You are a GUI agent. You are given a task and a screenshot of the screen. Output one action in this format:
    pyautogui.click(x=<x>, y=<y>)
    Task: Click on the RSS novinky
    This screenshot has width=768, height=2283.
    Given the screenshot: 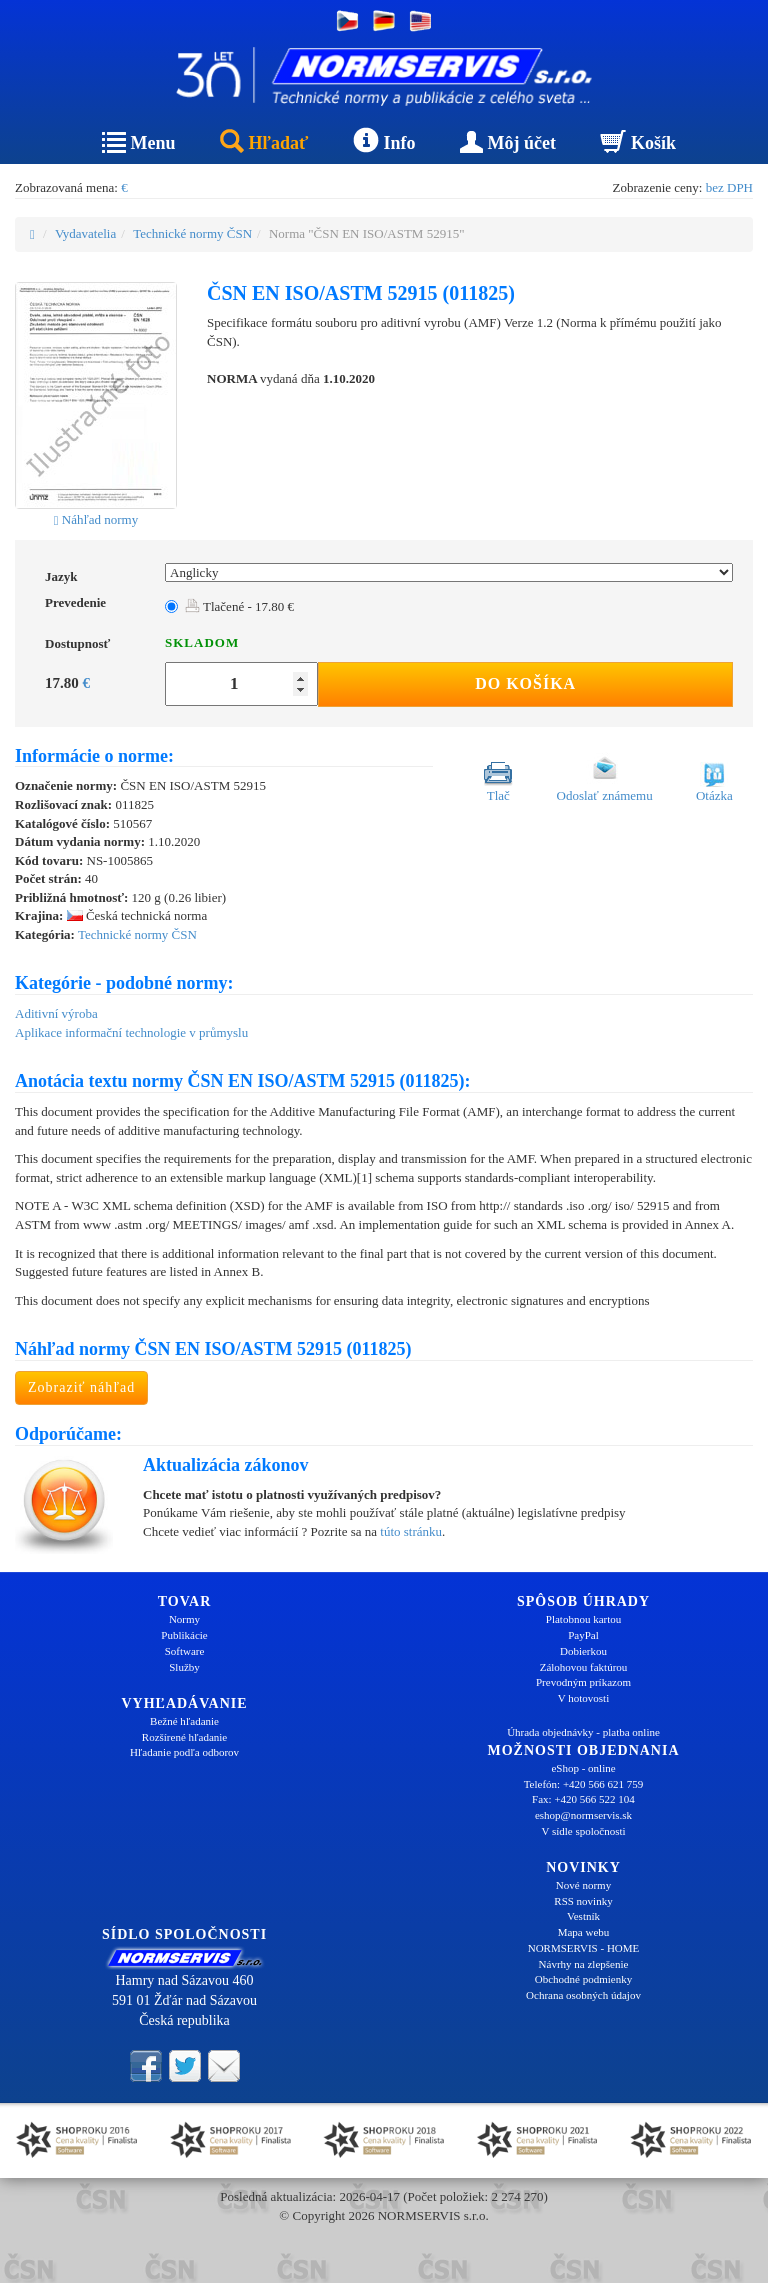 What is the action you would take?
    pyautogui.click(x=583, y=1901)
    